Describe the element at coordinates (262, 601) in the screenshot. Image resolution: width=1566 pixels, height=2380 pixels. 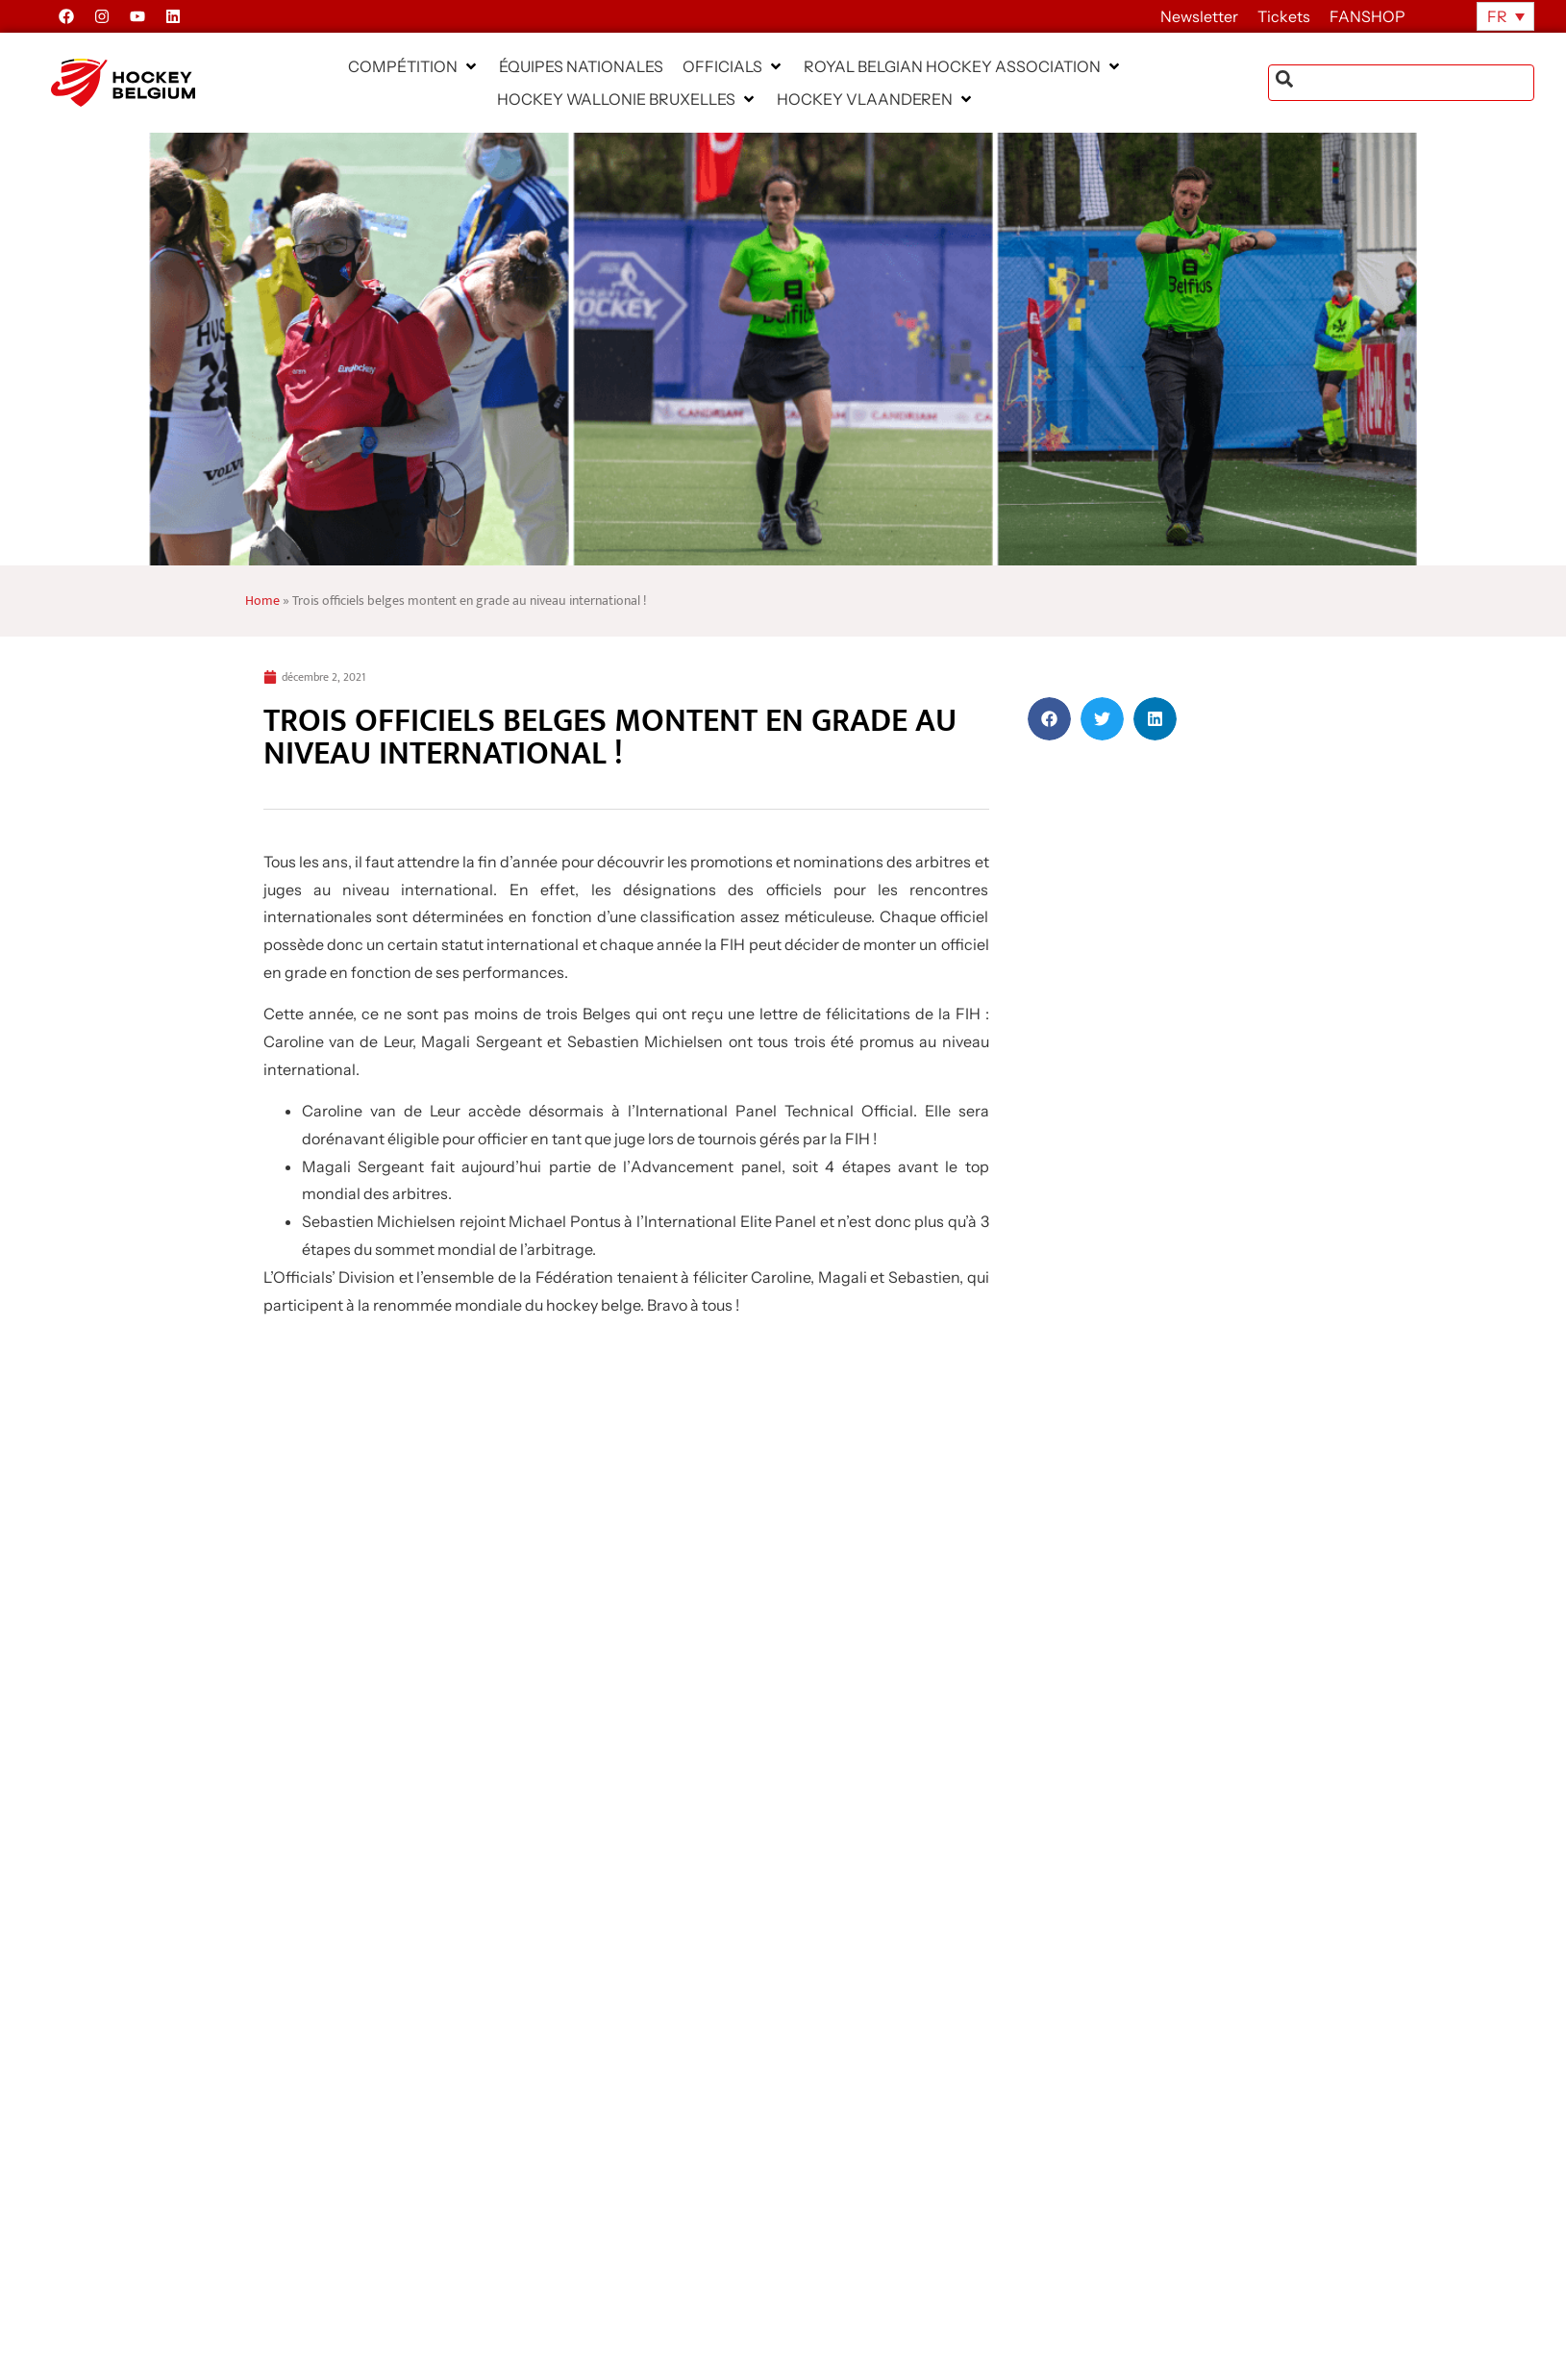
I see `Home` at that location.